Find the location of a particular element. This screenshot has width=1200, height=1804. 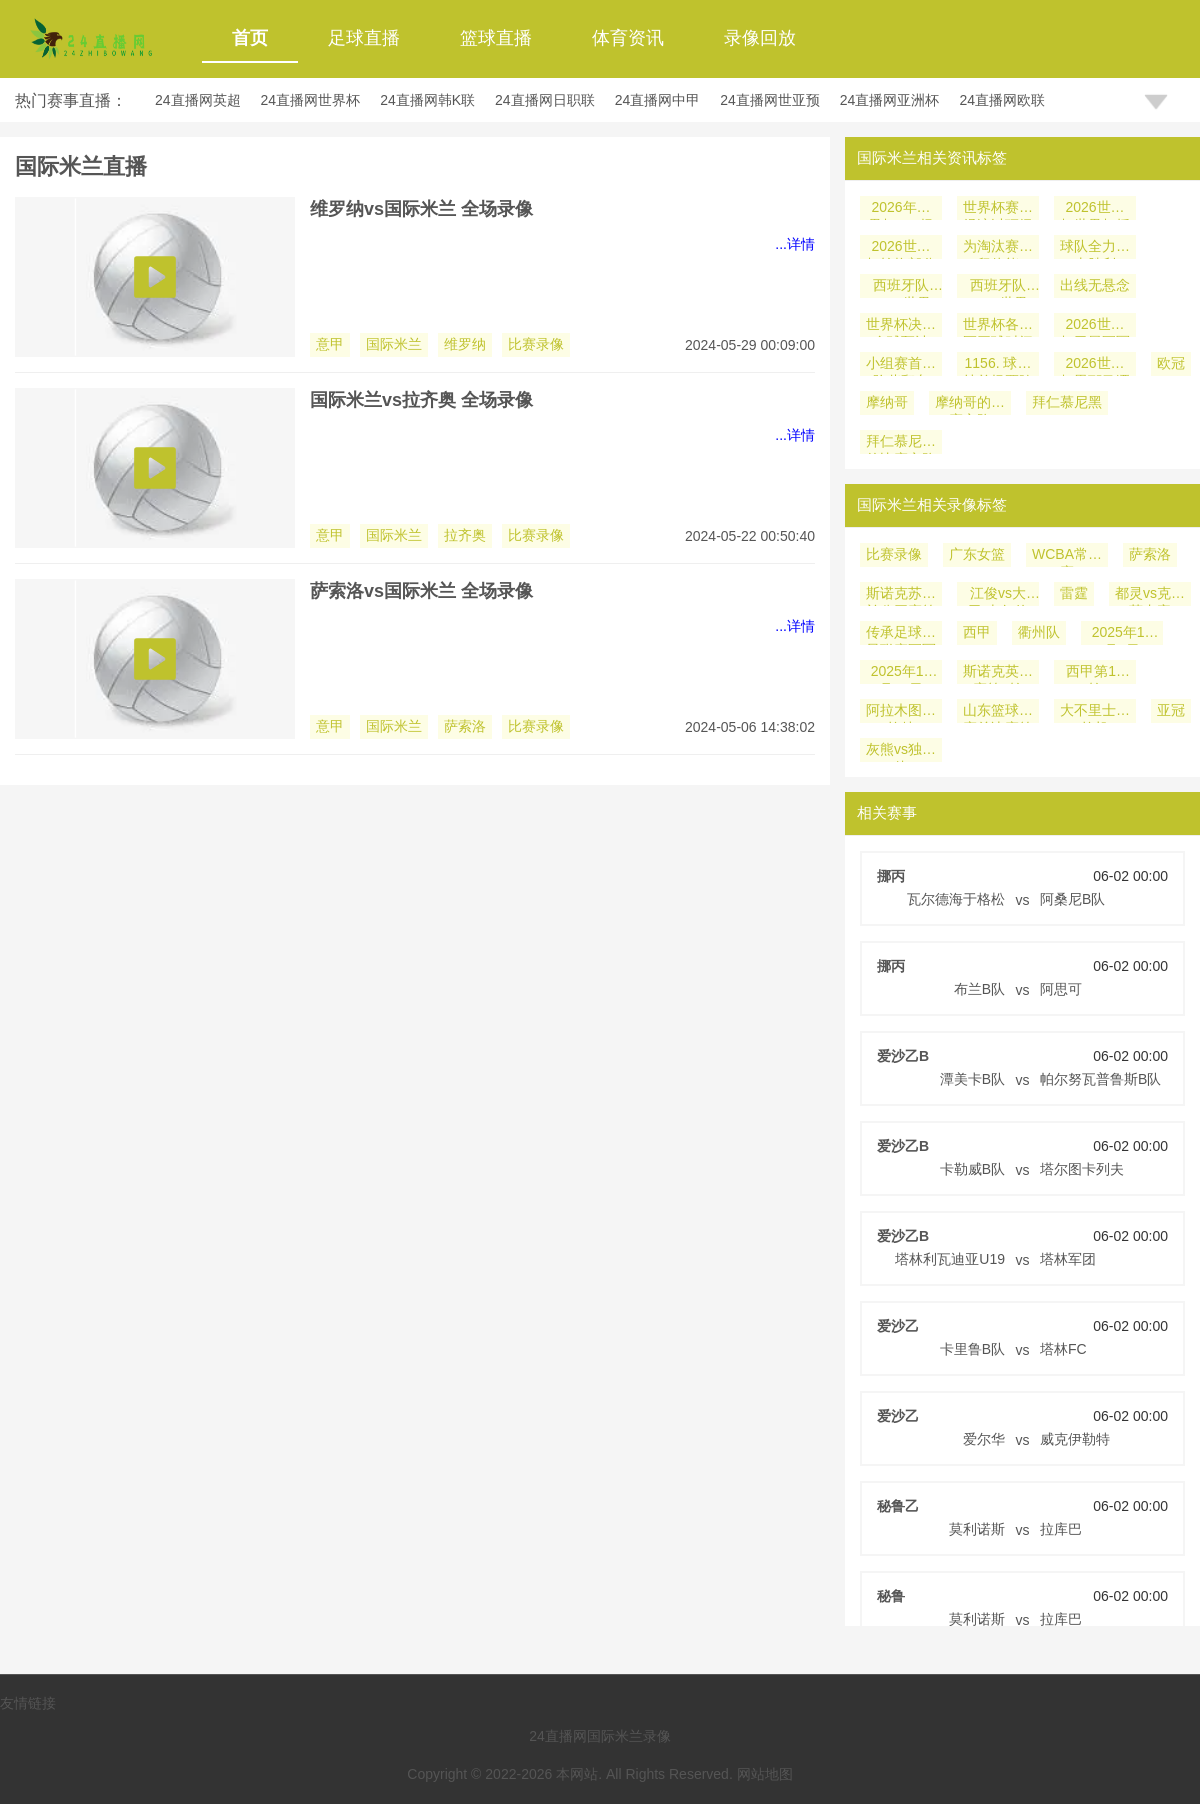

萨索洛 is located at coordinates (465, 726).